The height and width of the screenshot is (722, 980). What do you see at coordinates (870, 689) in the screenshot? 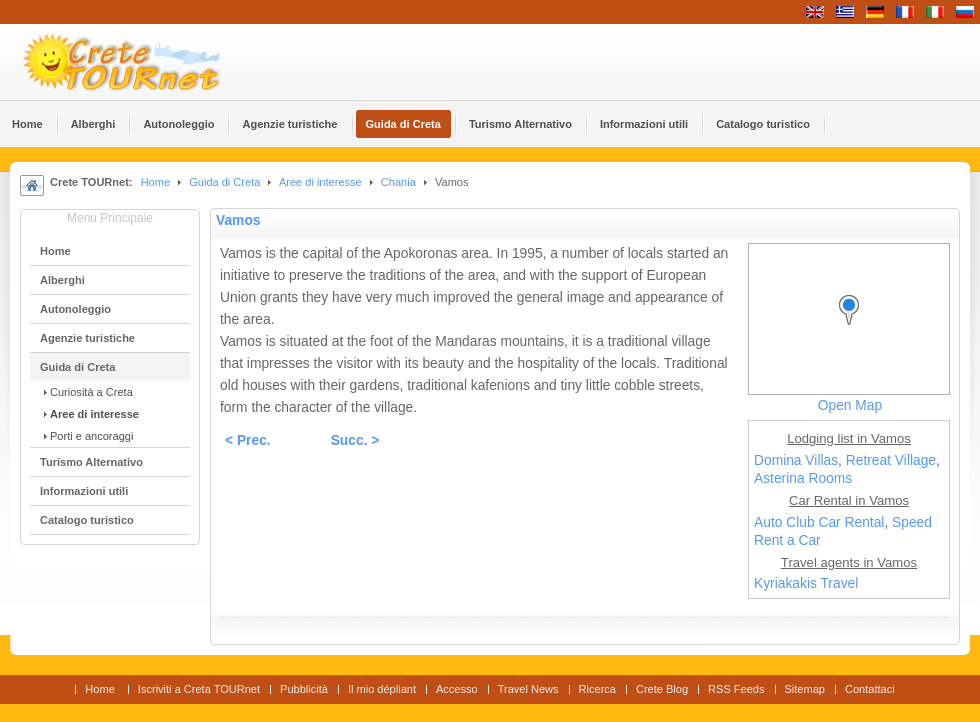
I see `Contattaci` at bounding box center [870, 689].